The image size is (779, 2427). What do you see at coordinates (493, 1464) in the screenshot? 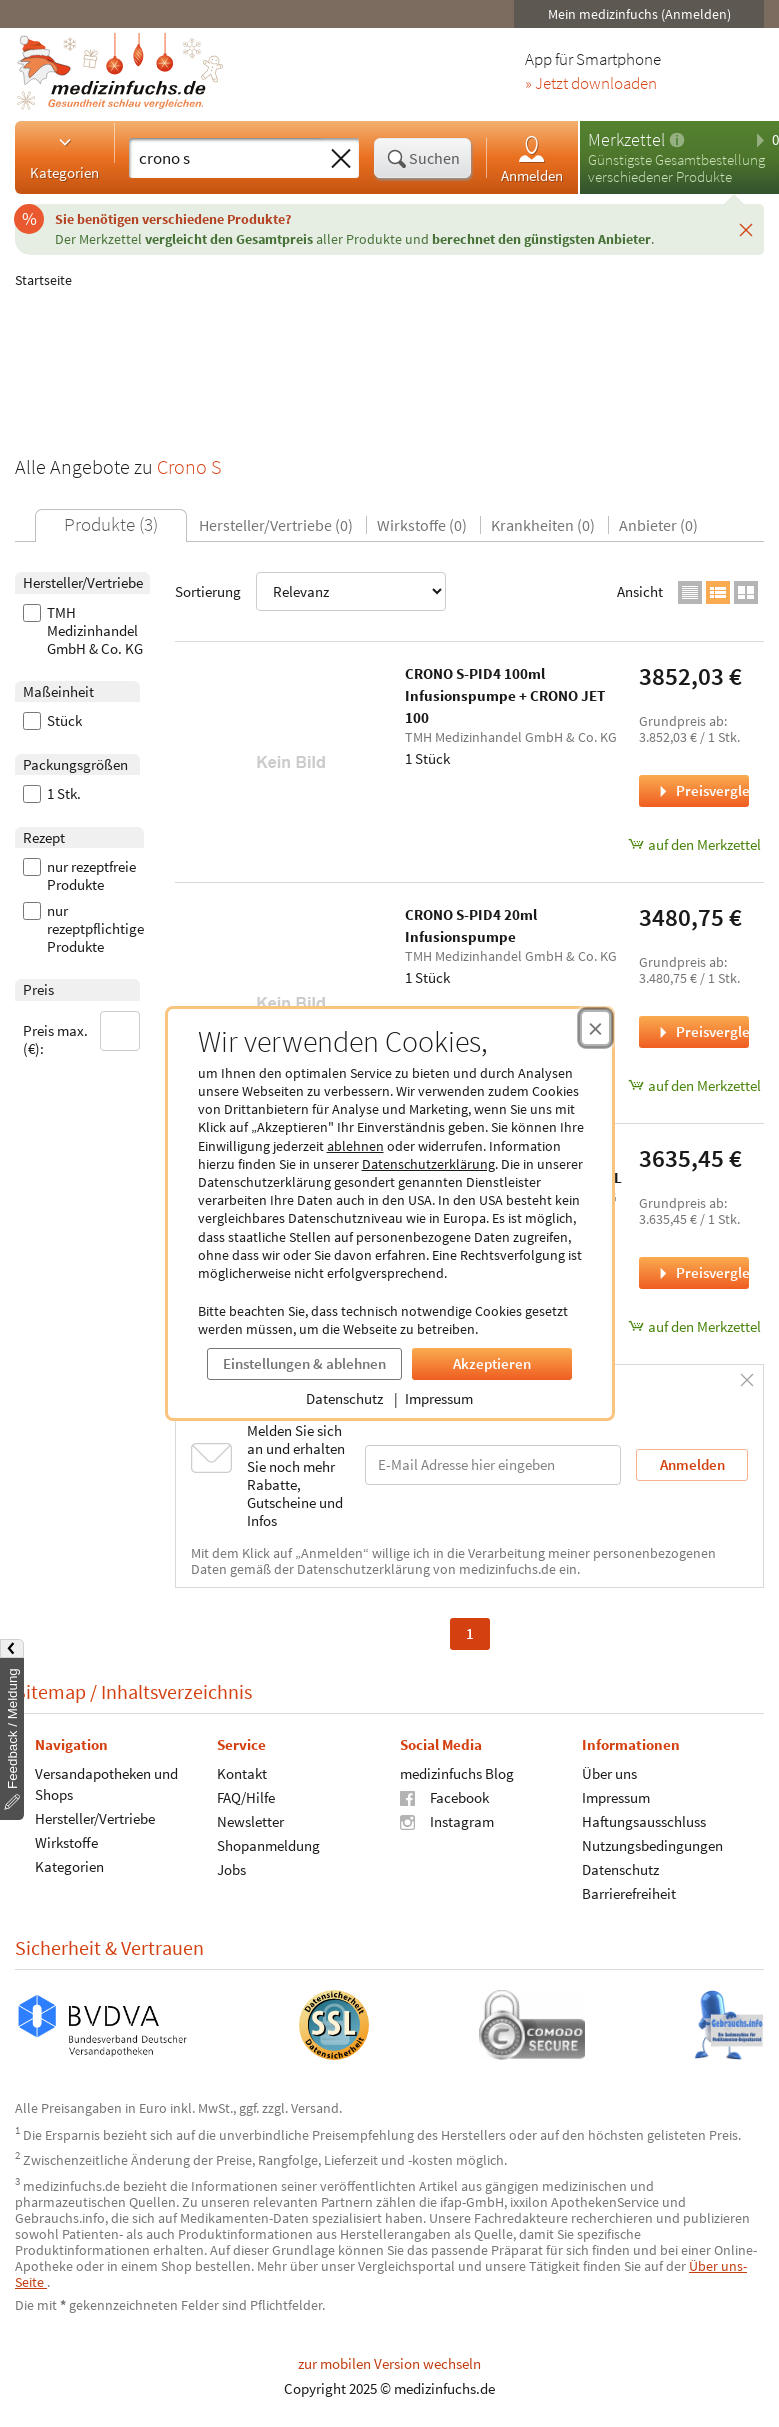
I see `[E-Mail-Adresse]` at bounding box center [493, 1464].